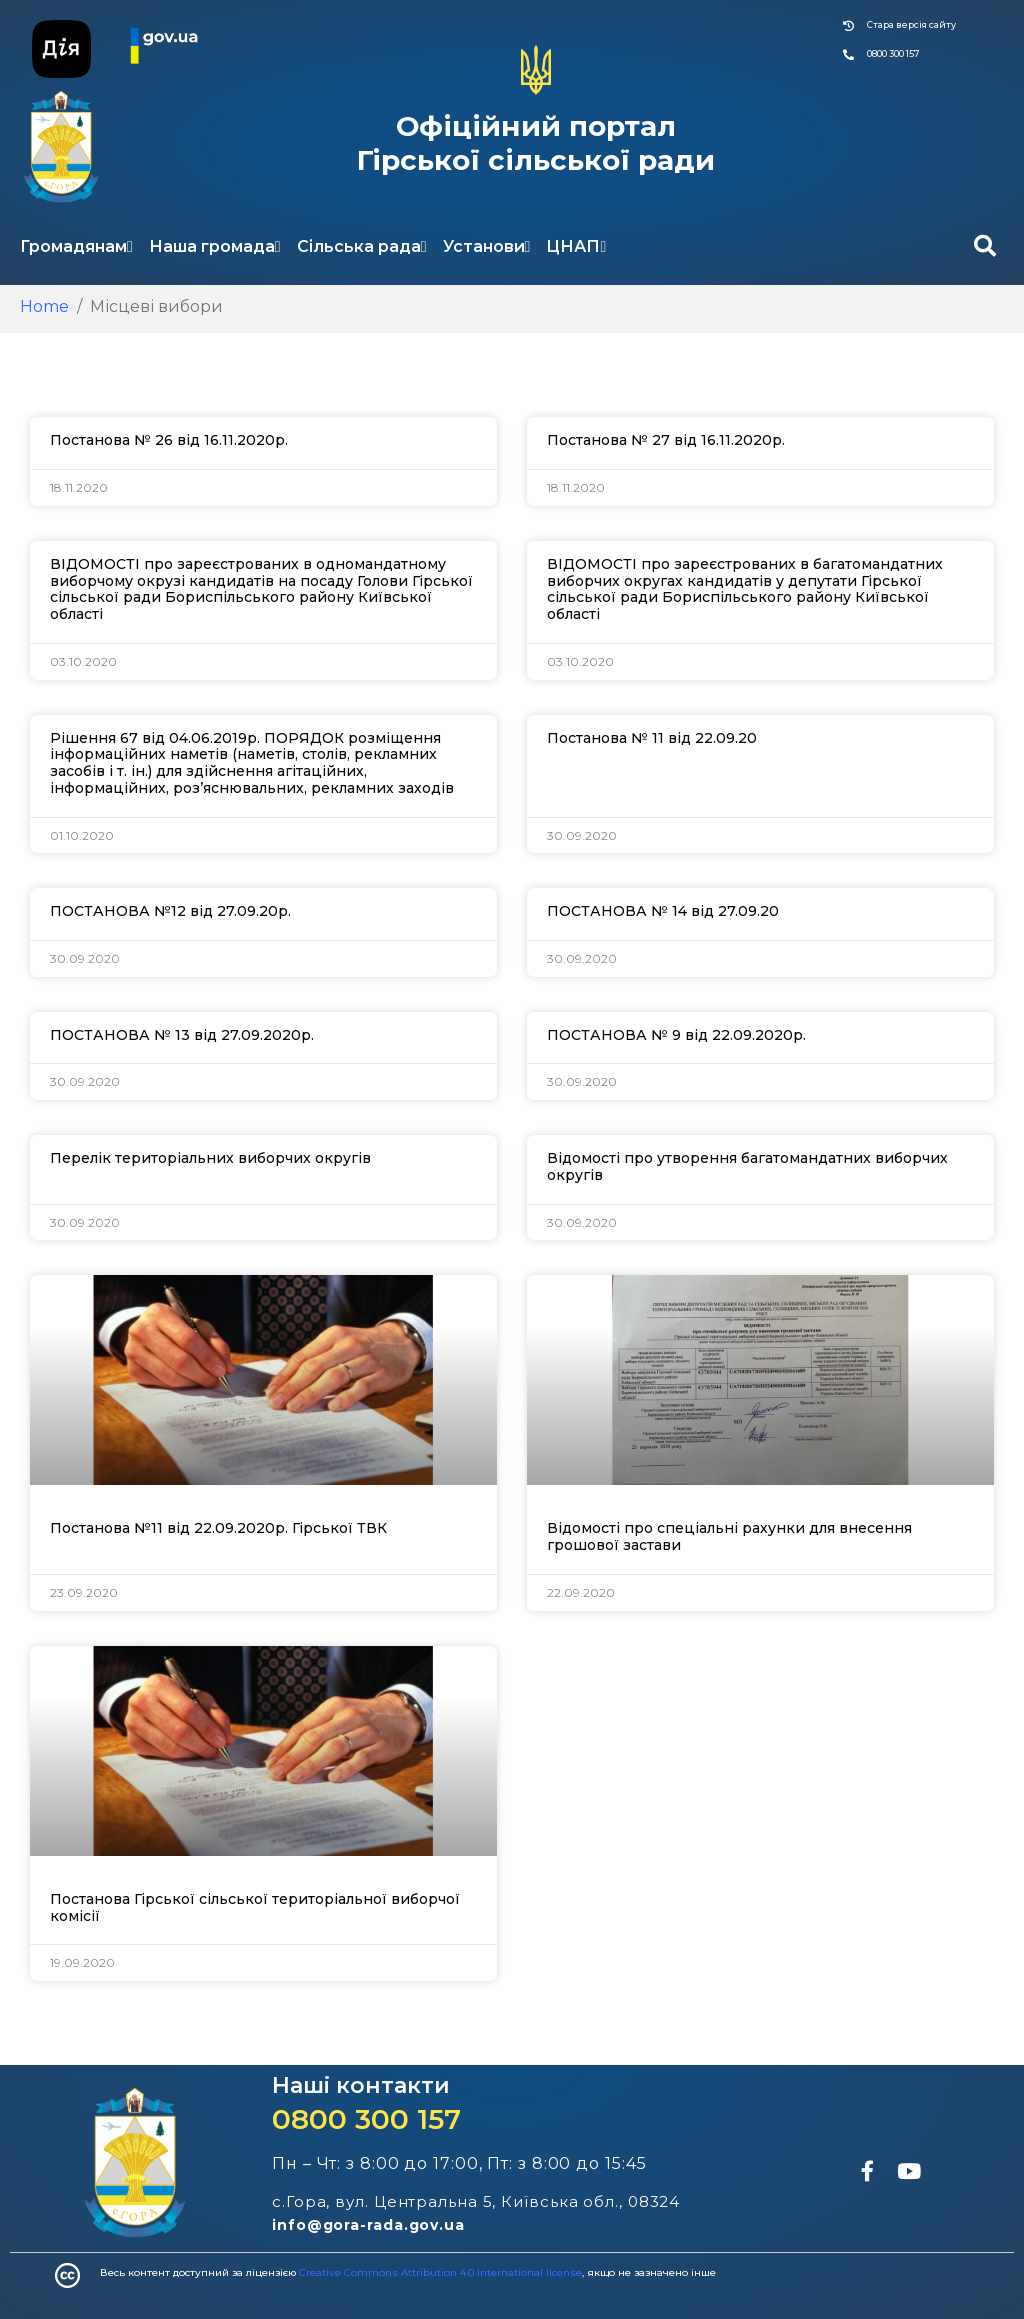  I want to click on ЦНАП, so click(576, 246).